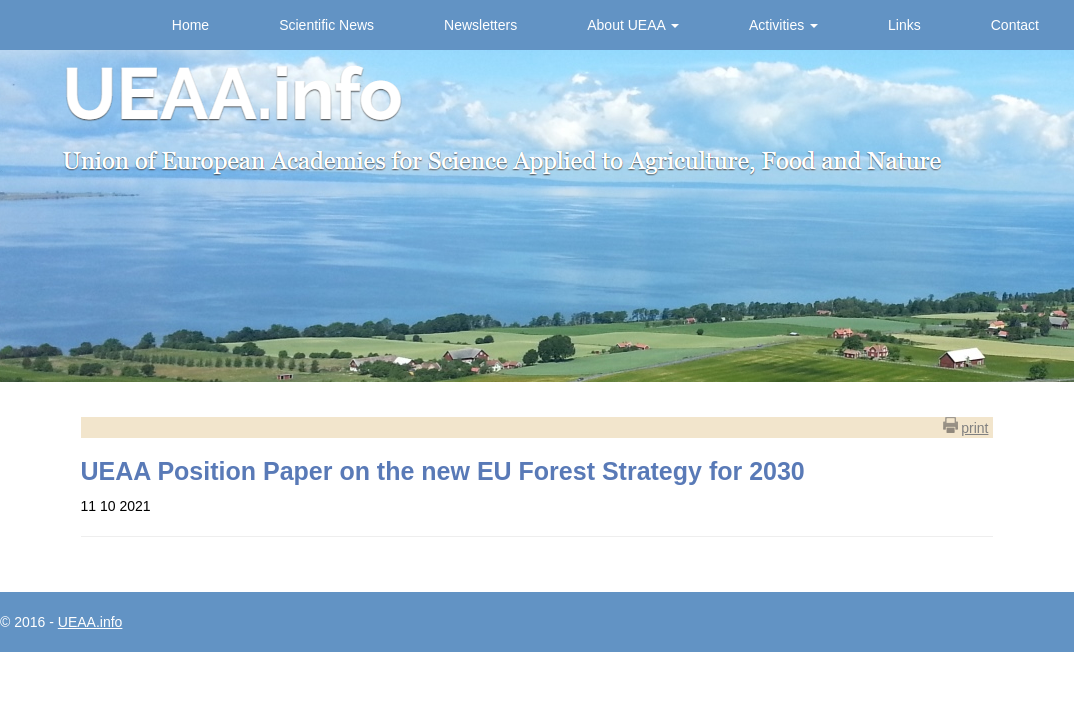 The width and height of the screenshot is (1074, 720). Describe the element at coordinates (90, 622) in the screenshot. I see `UEAA.info` at that location.